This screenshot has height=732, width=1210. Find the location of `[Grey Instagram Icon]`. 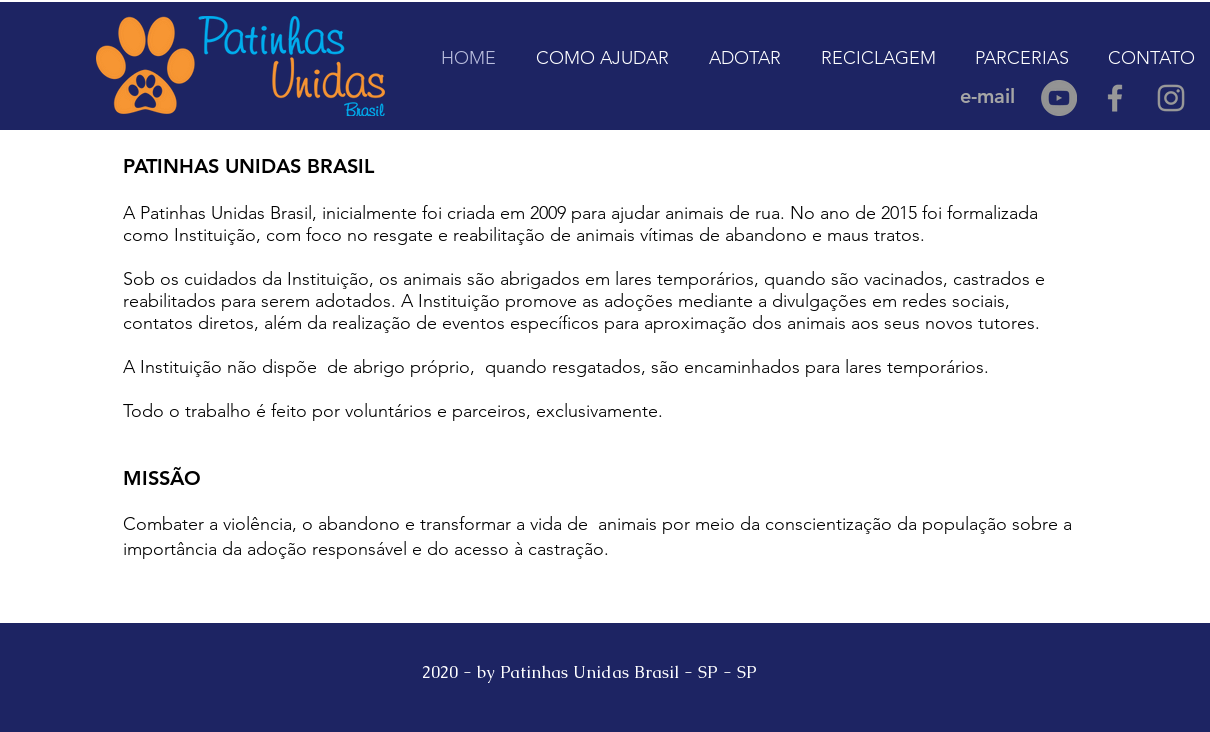

[Grey Instagram Icon] is located at coordinates (1171, 98).